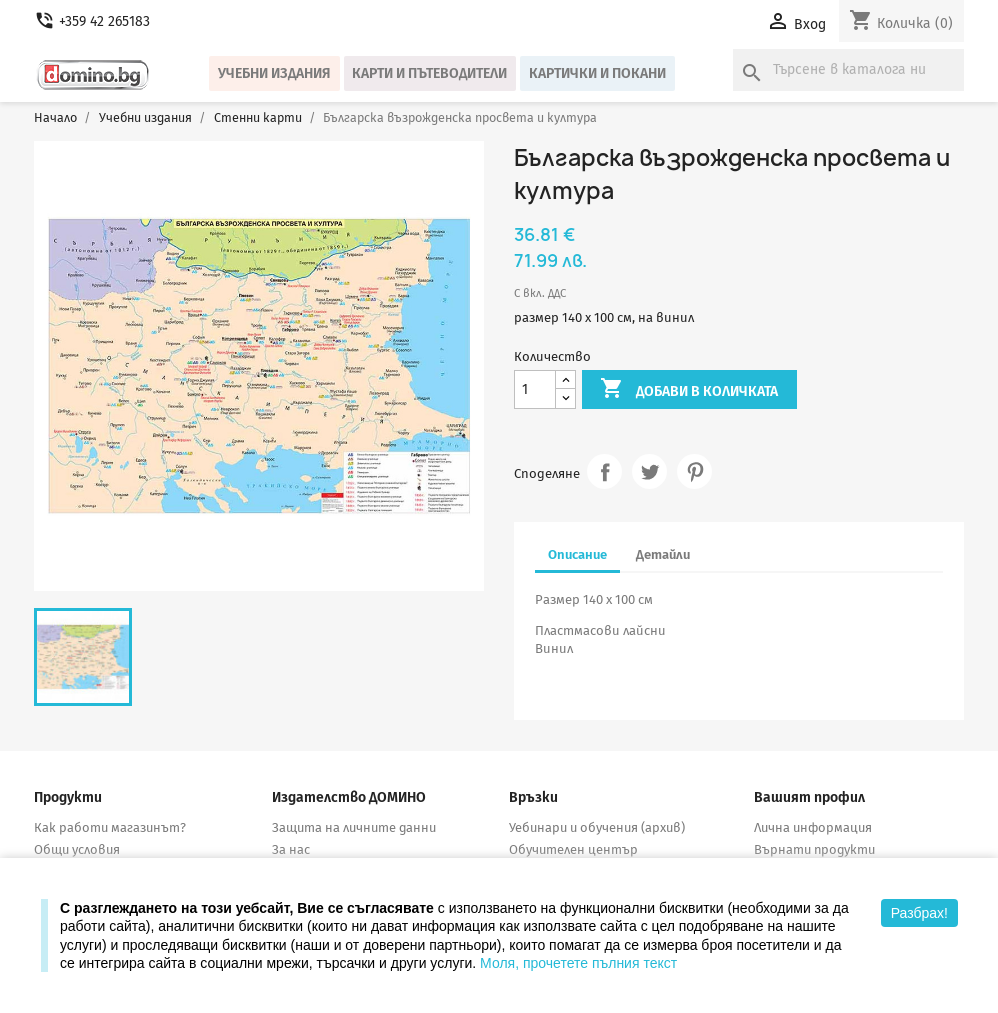 The width and height of the screenshot is (998, 1013). Describe the element at coordinates (604, 471) in the screenshot. I see `Споделяне` at that location.